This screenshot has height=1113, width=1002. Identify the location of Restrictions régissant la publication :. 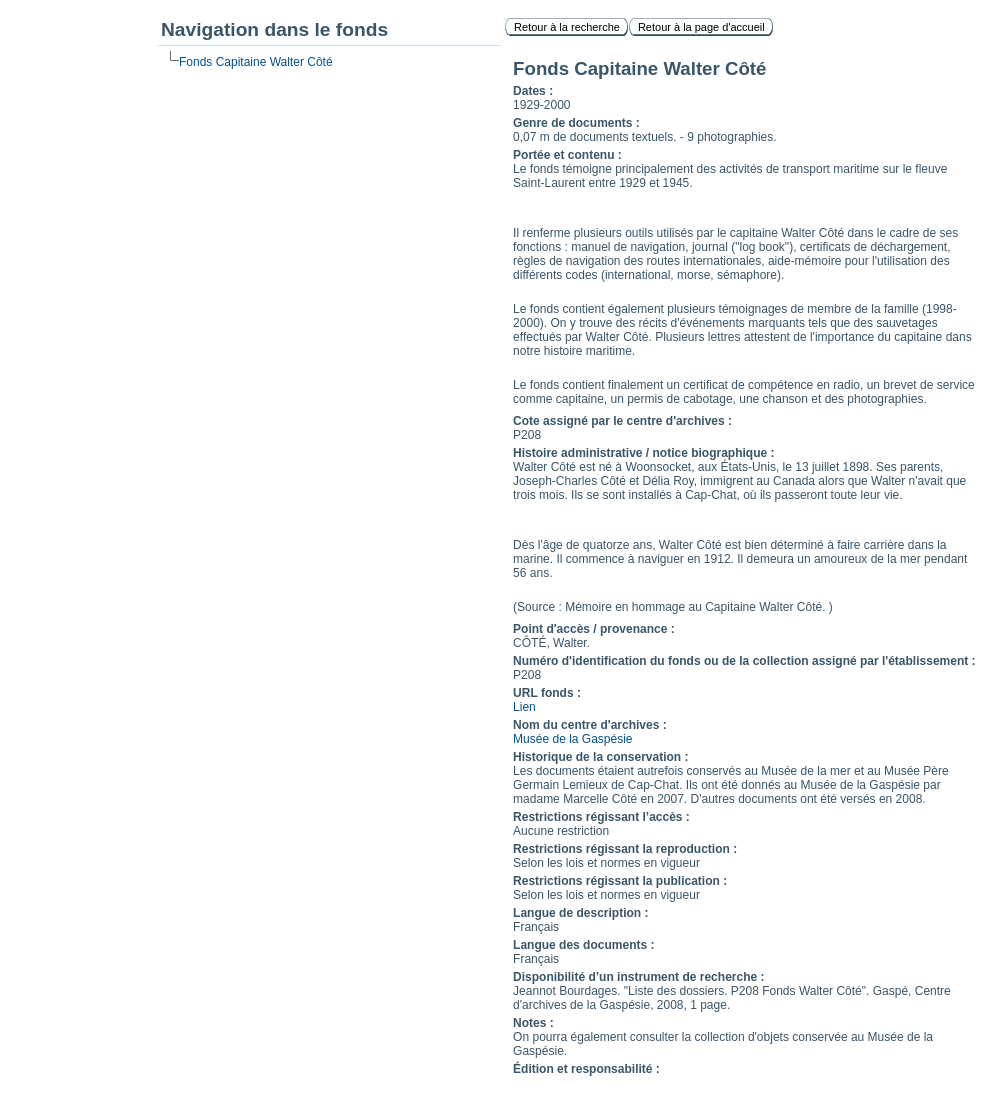
(620, 881).